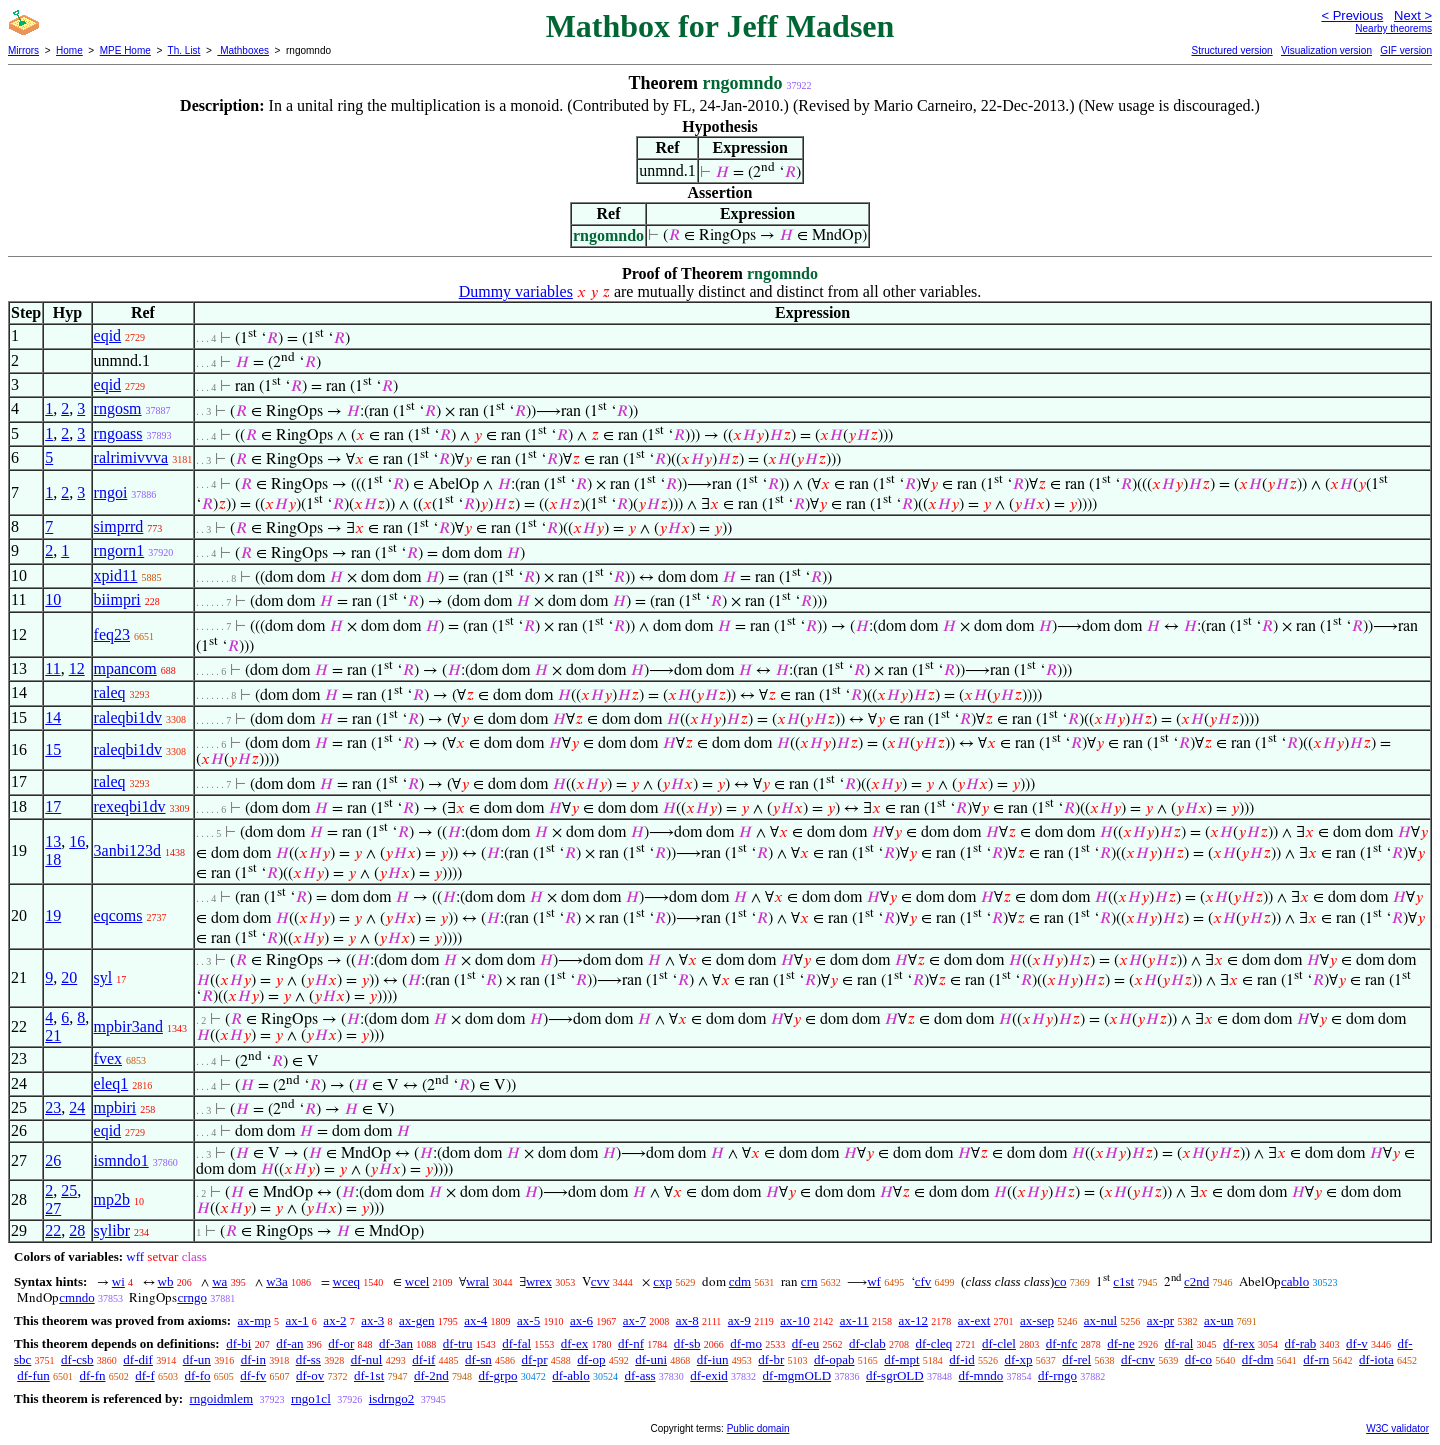 Image resolution: width=1440 pixels, height=1445 pixels. I want to click on crngo, so click(192, 1297).